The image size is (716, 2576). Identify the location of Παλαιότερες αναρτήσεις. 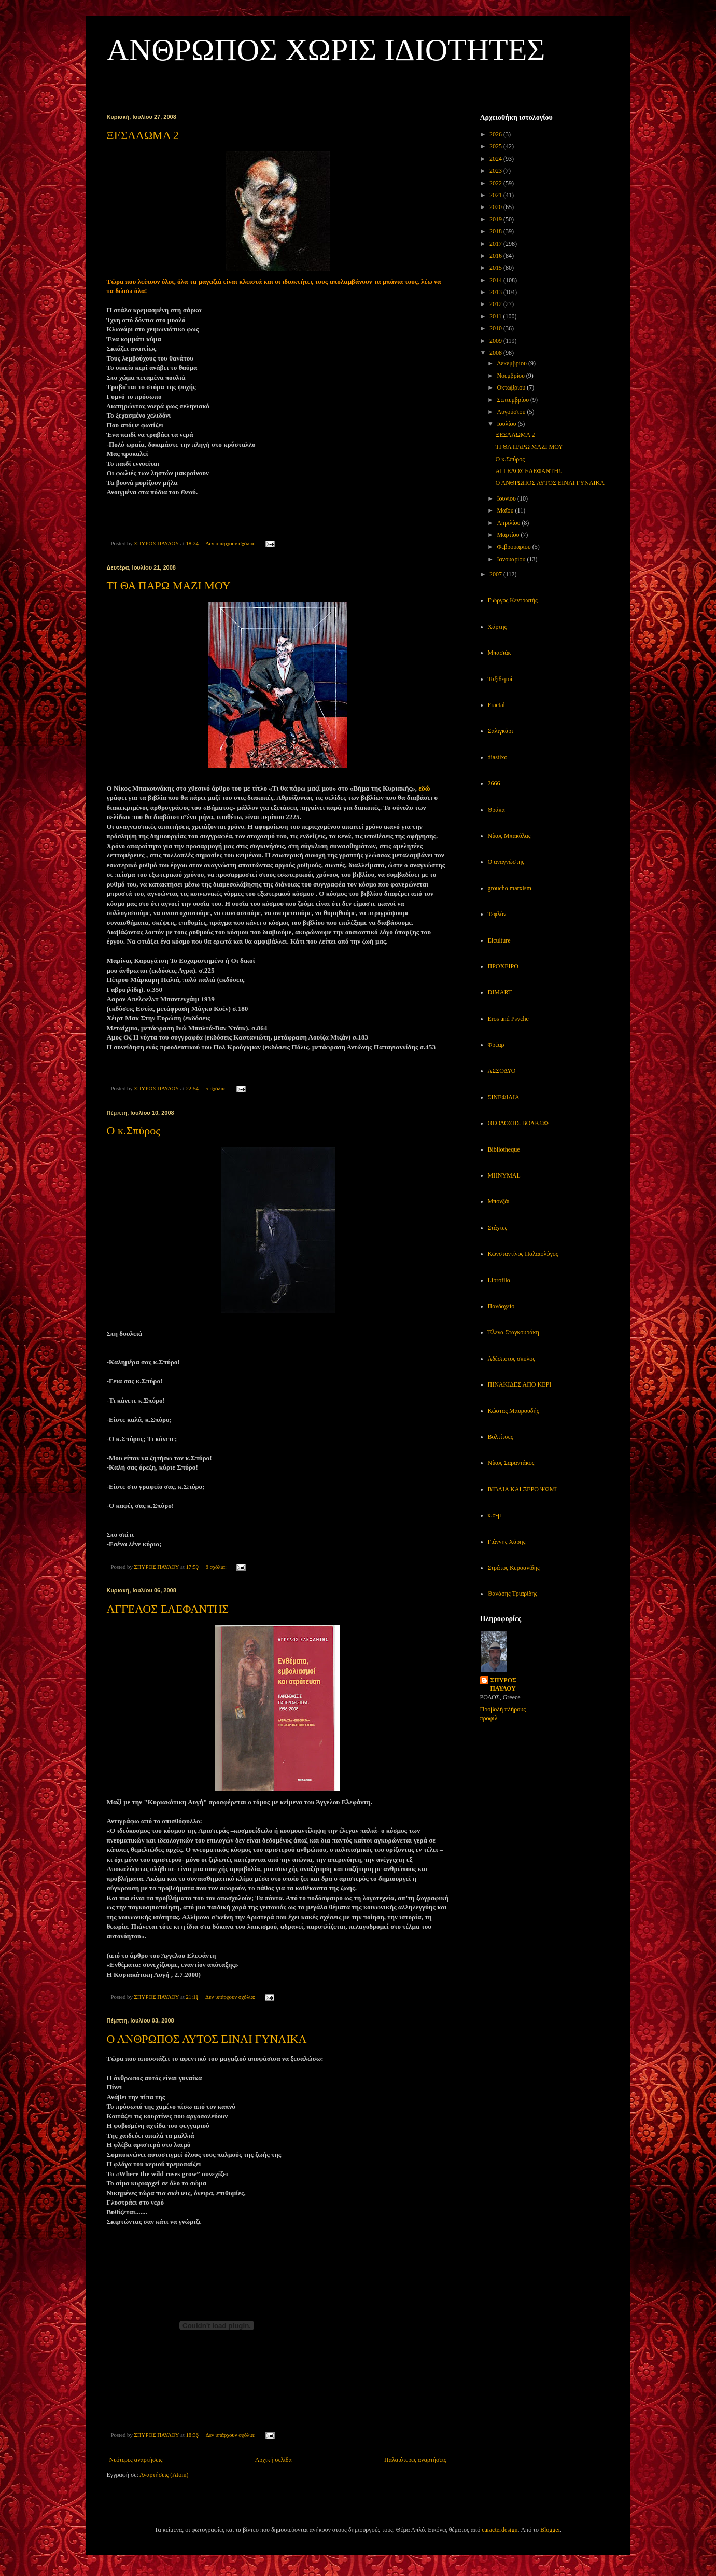
(415, 2459).